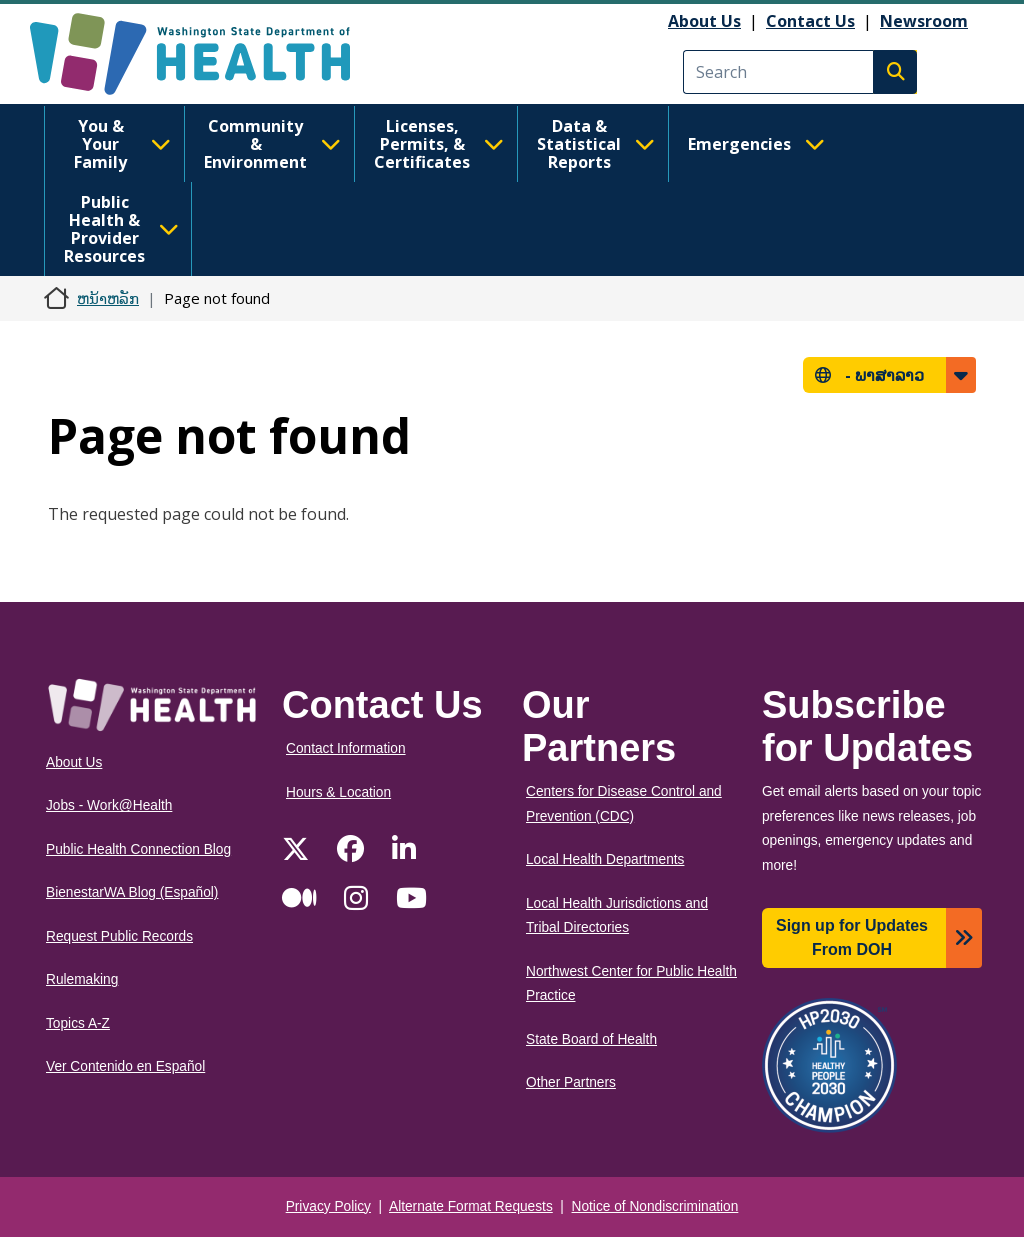 This screenshot has height=1237, width=1024. What do you see at coordinates (119, 936) in the screenshot?
I see `Request Public Records` at bounding box center [119, 936].